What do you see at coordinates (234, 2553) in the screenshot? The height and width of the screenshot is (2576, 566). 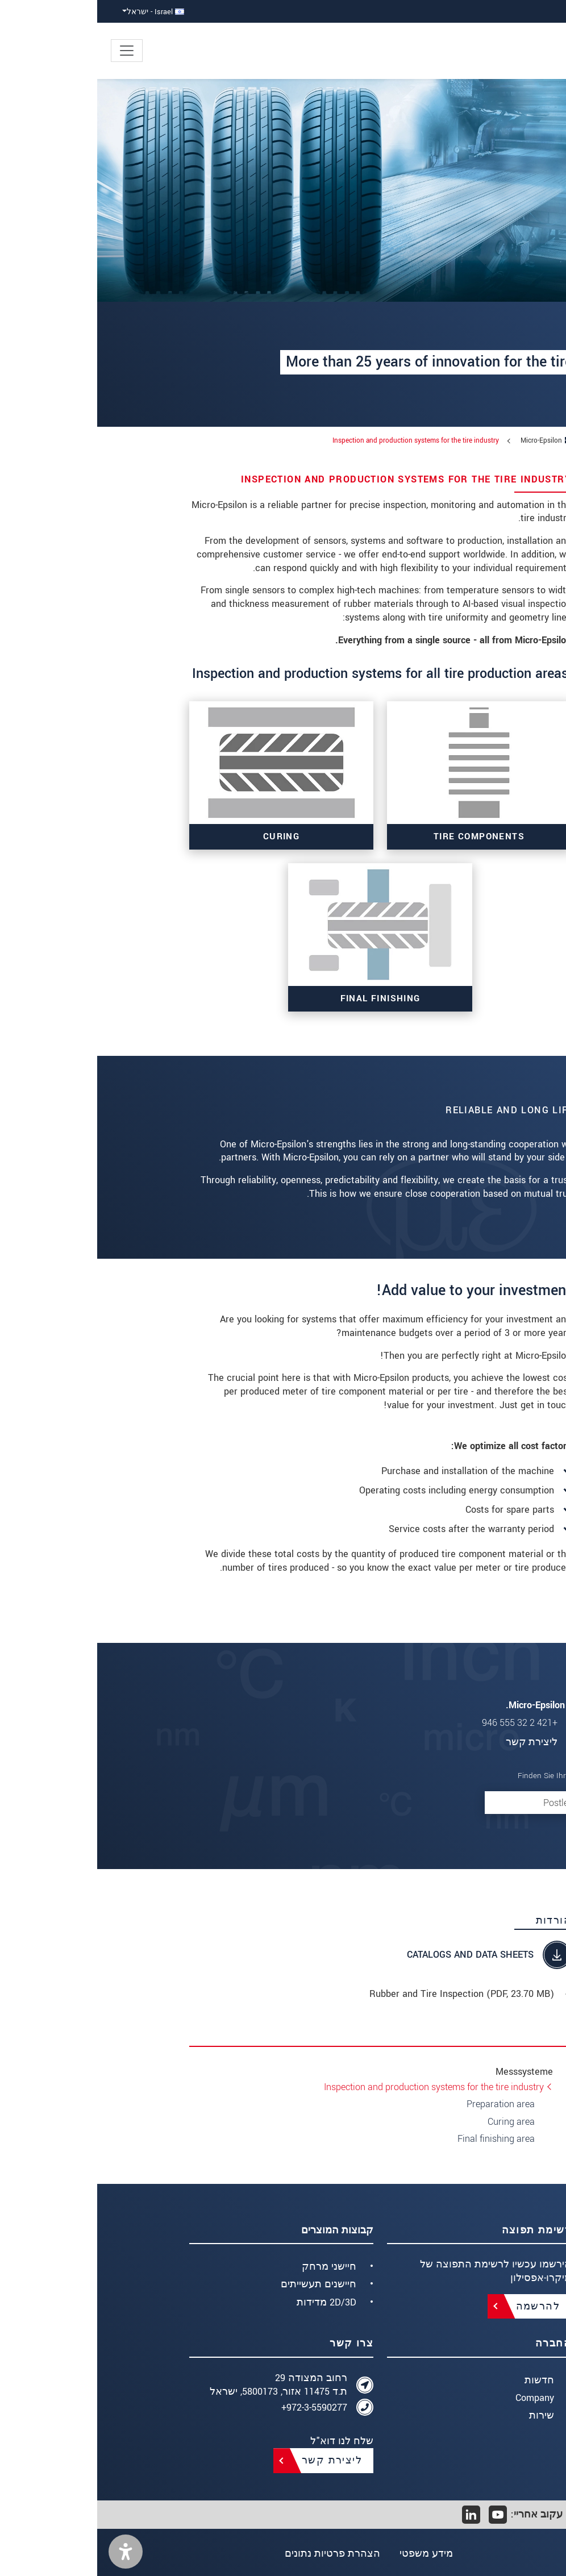 I see `הצהרת פרטיות נתונים` at bounding box center [234, 2553].